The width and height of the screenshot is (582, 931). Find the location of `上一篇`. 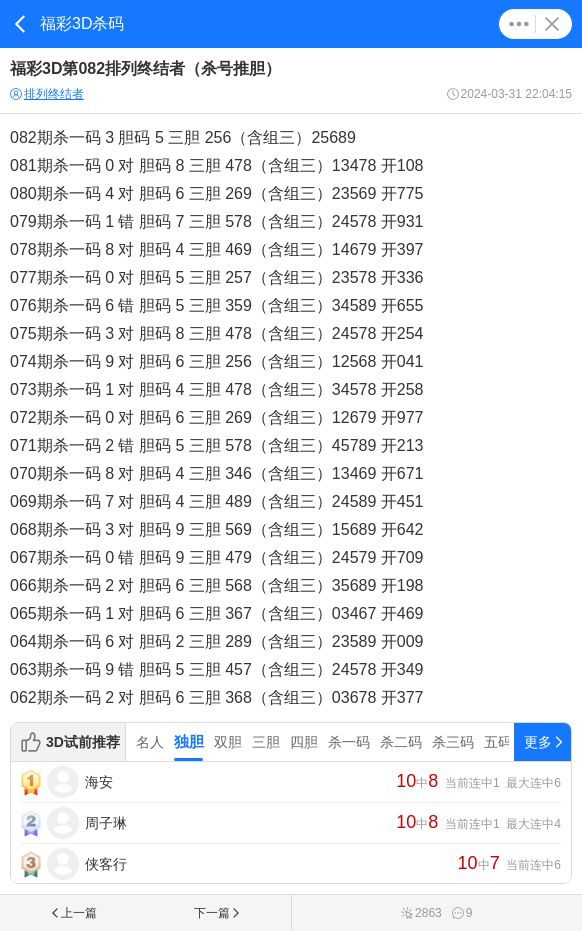

上一篇 is located at coordinates (73, 913).